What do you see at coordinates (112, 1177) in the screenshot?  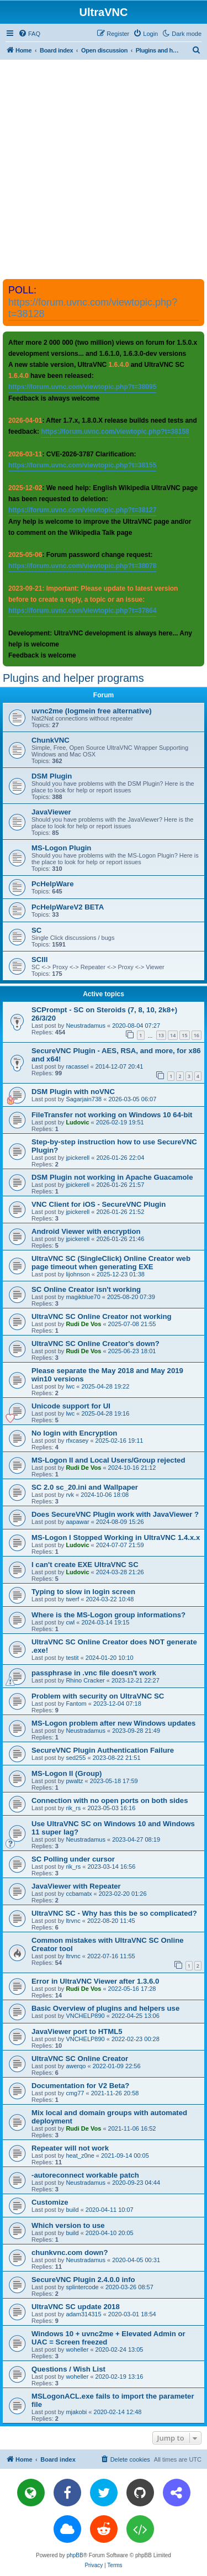 I see `DSM Plugin not working in Apache Guacamole` at bounding box center [112, 1177].